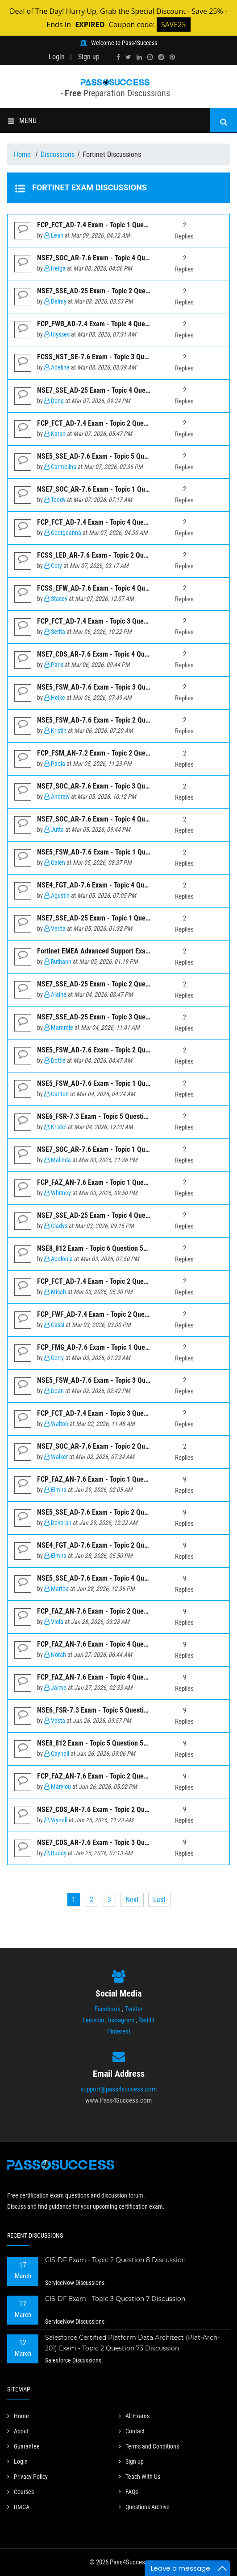 The image size is (237, 2576). Describe the element at coordinates (116, 1479) in the screenshot. I see `FCP_FAZ_AN-7.6 Exam - Topic 1 Question 3 Discussion` at that location.